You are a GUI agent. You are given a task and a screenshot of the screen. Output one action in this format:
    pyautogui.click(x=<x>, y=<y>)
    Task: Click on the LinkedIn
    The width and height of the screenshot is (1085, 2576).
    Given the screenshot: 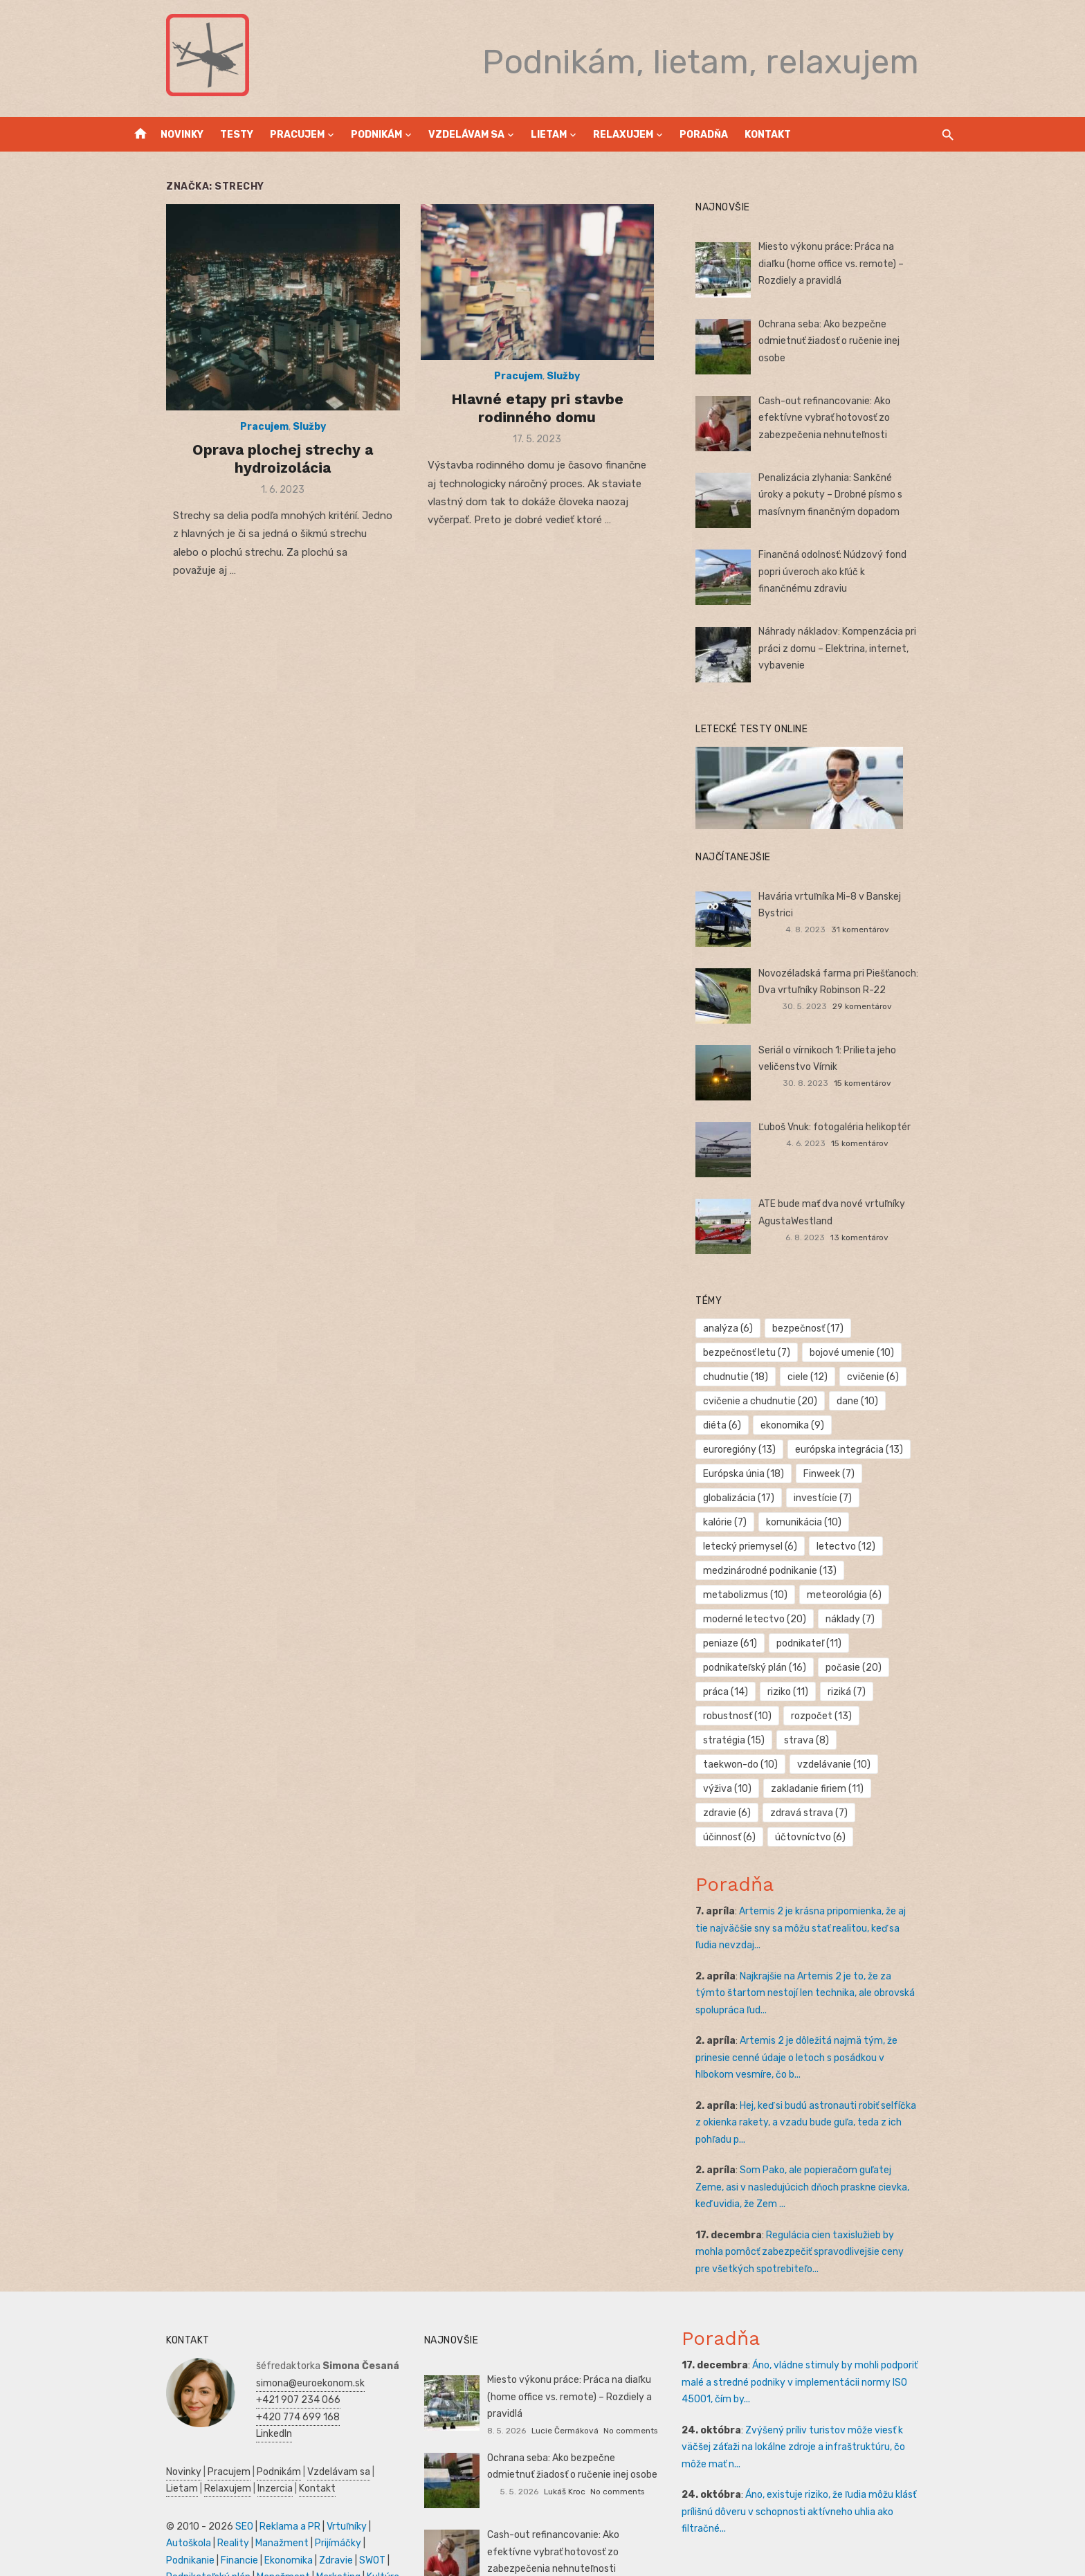 What is the action you would take?
    pyautogui.click(x=235, y=2385)
    